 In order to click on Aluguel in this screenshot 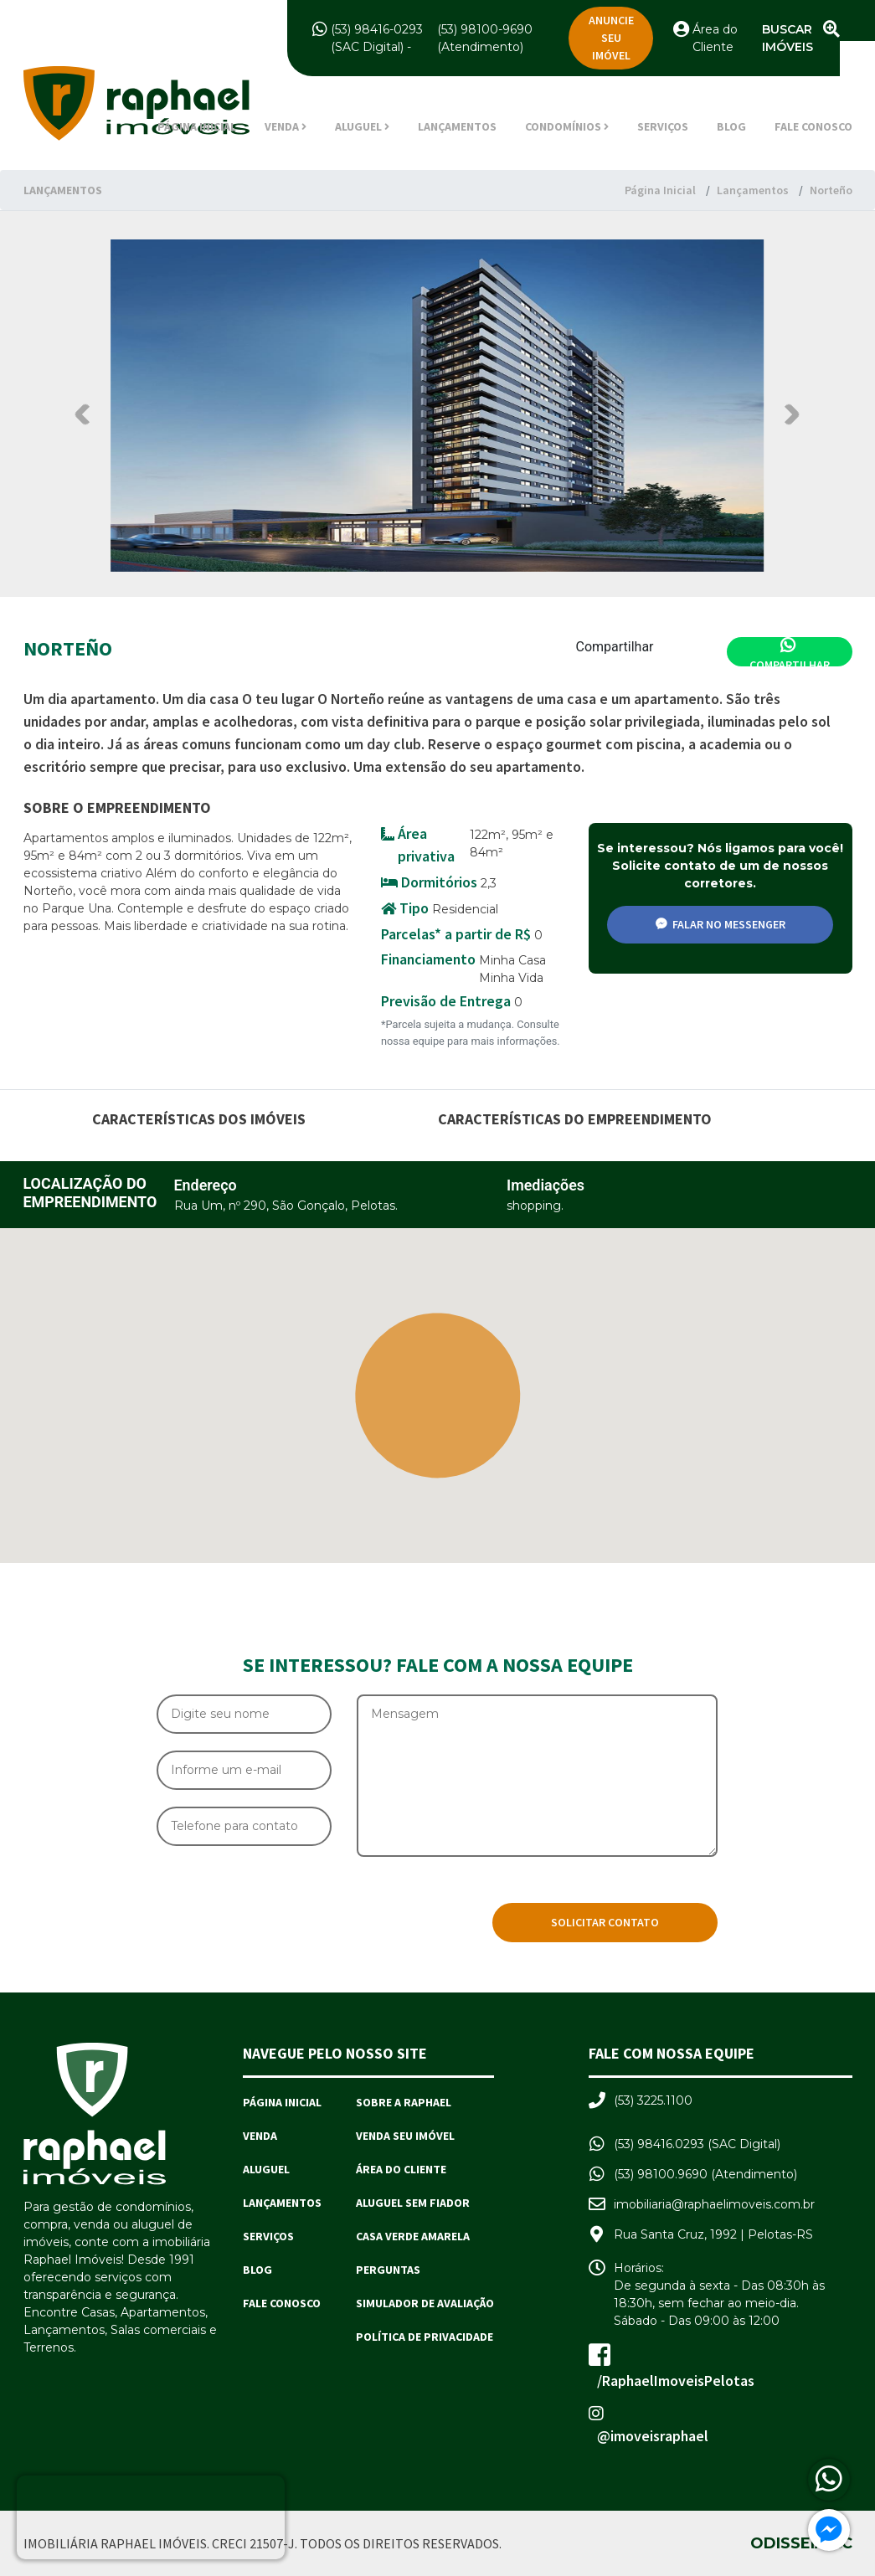, I will do `click(266, 2169)`.